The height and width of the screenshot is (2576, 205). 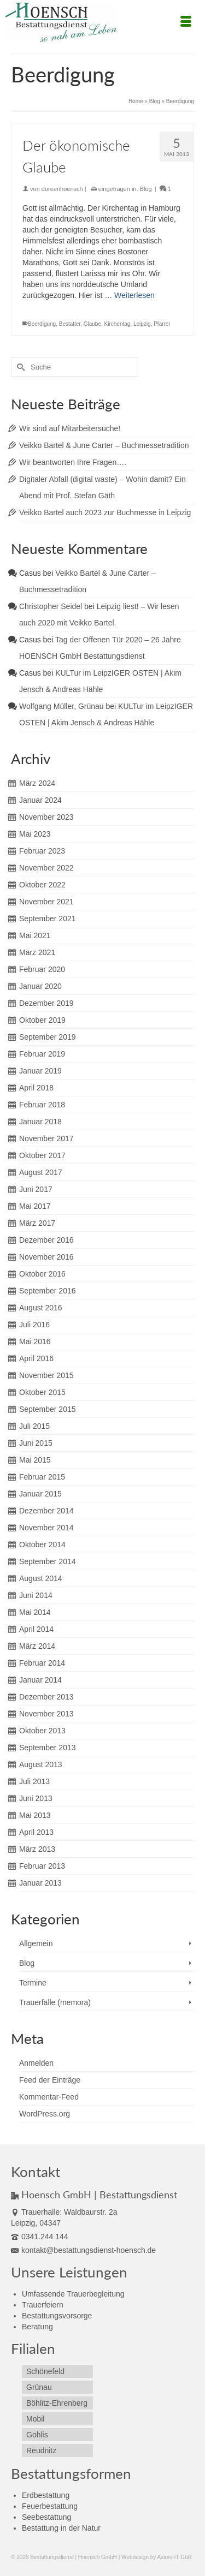 What do you see at coordinates (40, 1883) in the screenshot?
I see `Januar 2013` at bounding box center [40, 1883].